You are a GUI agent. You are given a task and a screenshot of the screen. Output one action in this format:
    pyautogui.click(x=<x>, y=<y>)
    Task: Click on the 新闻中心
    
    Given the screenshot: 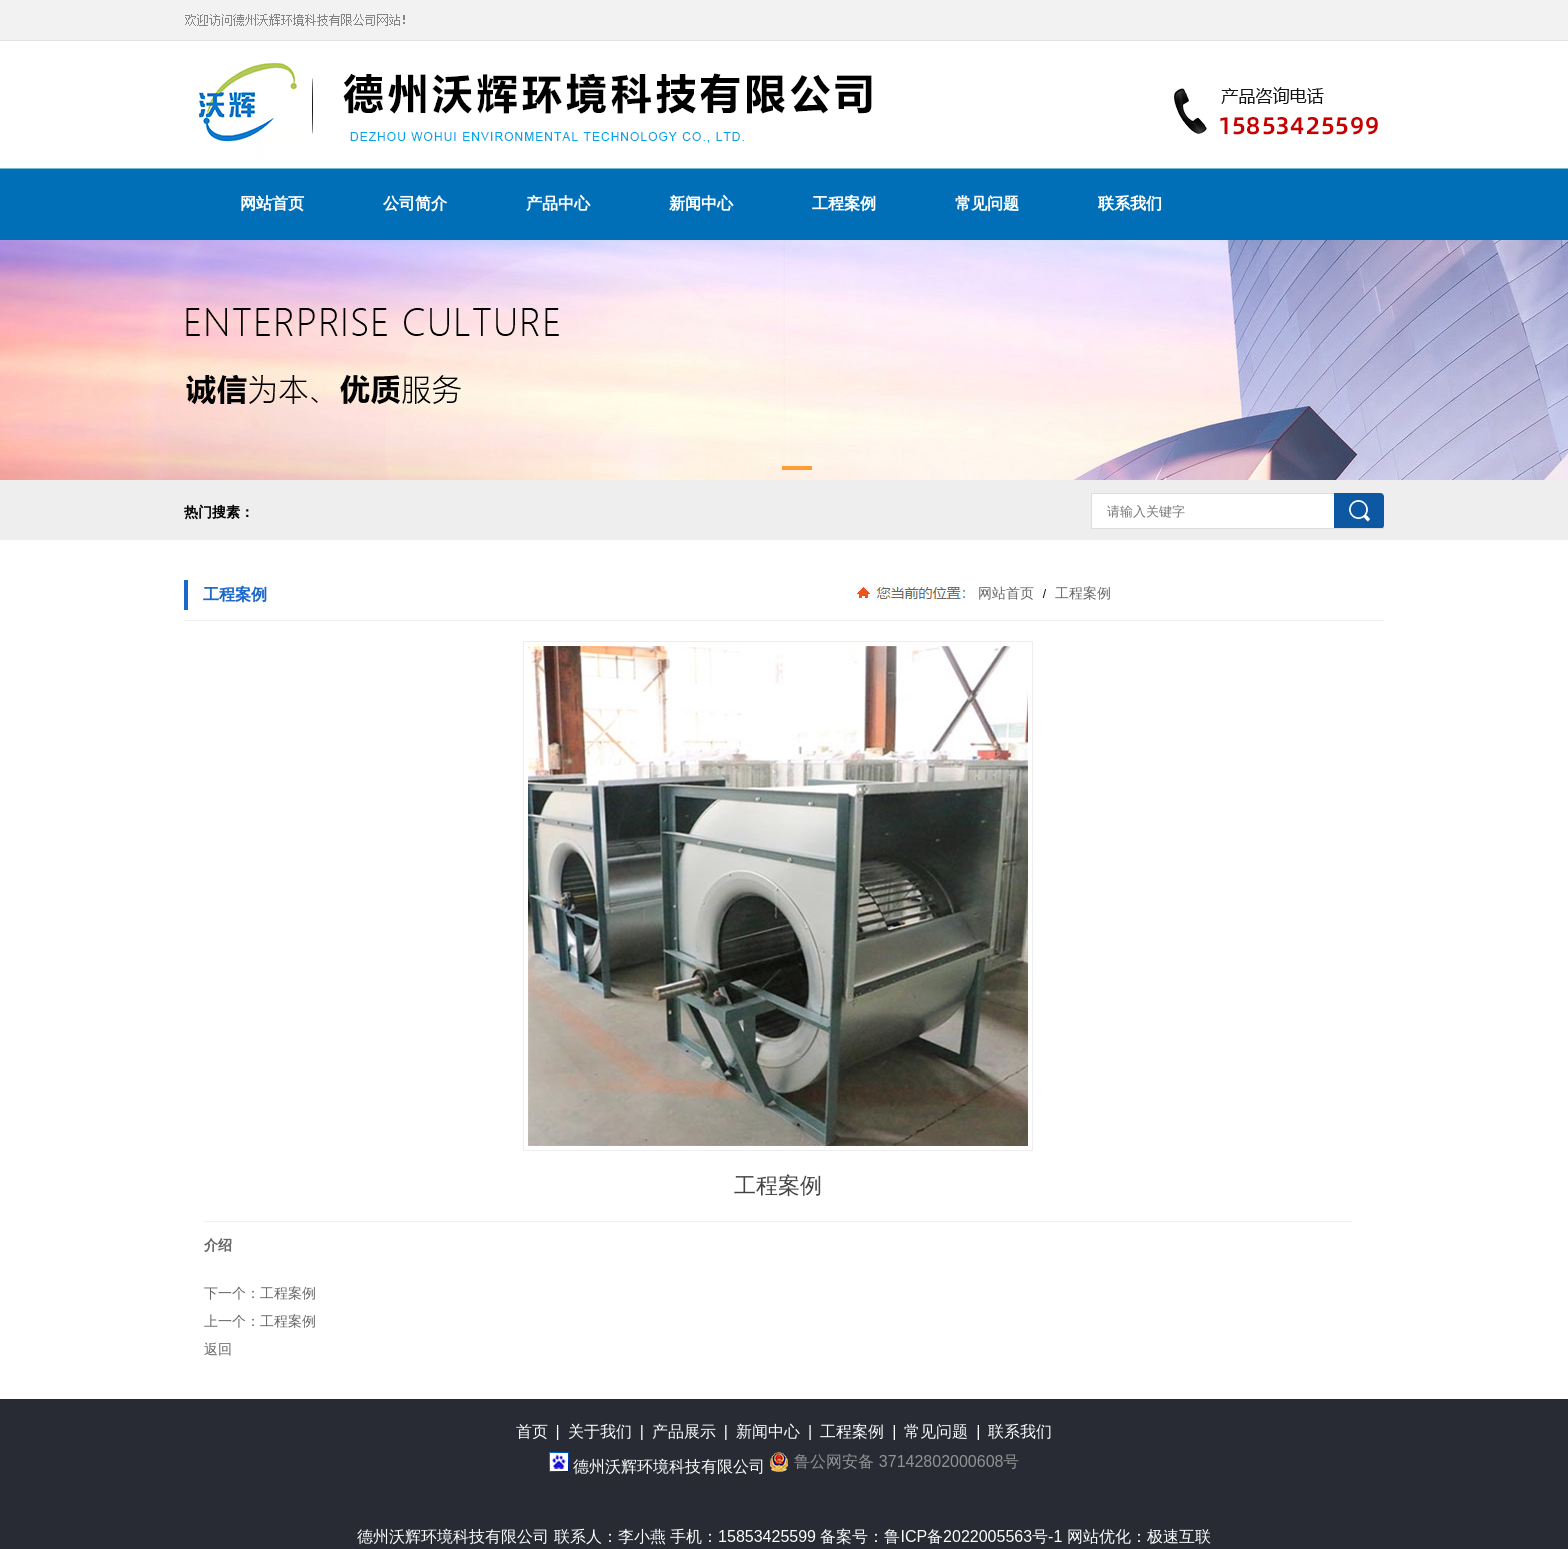 What is the action you would take?
    pyautogui.click(x=701, y=203)
    